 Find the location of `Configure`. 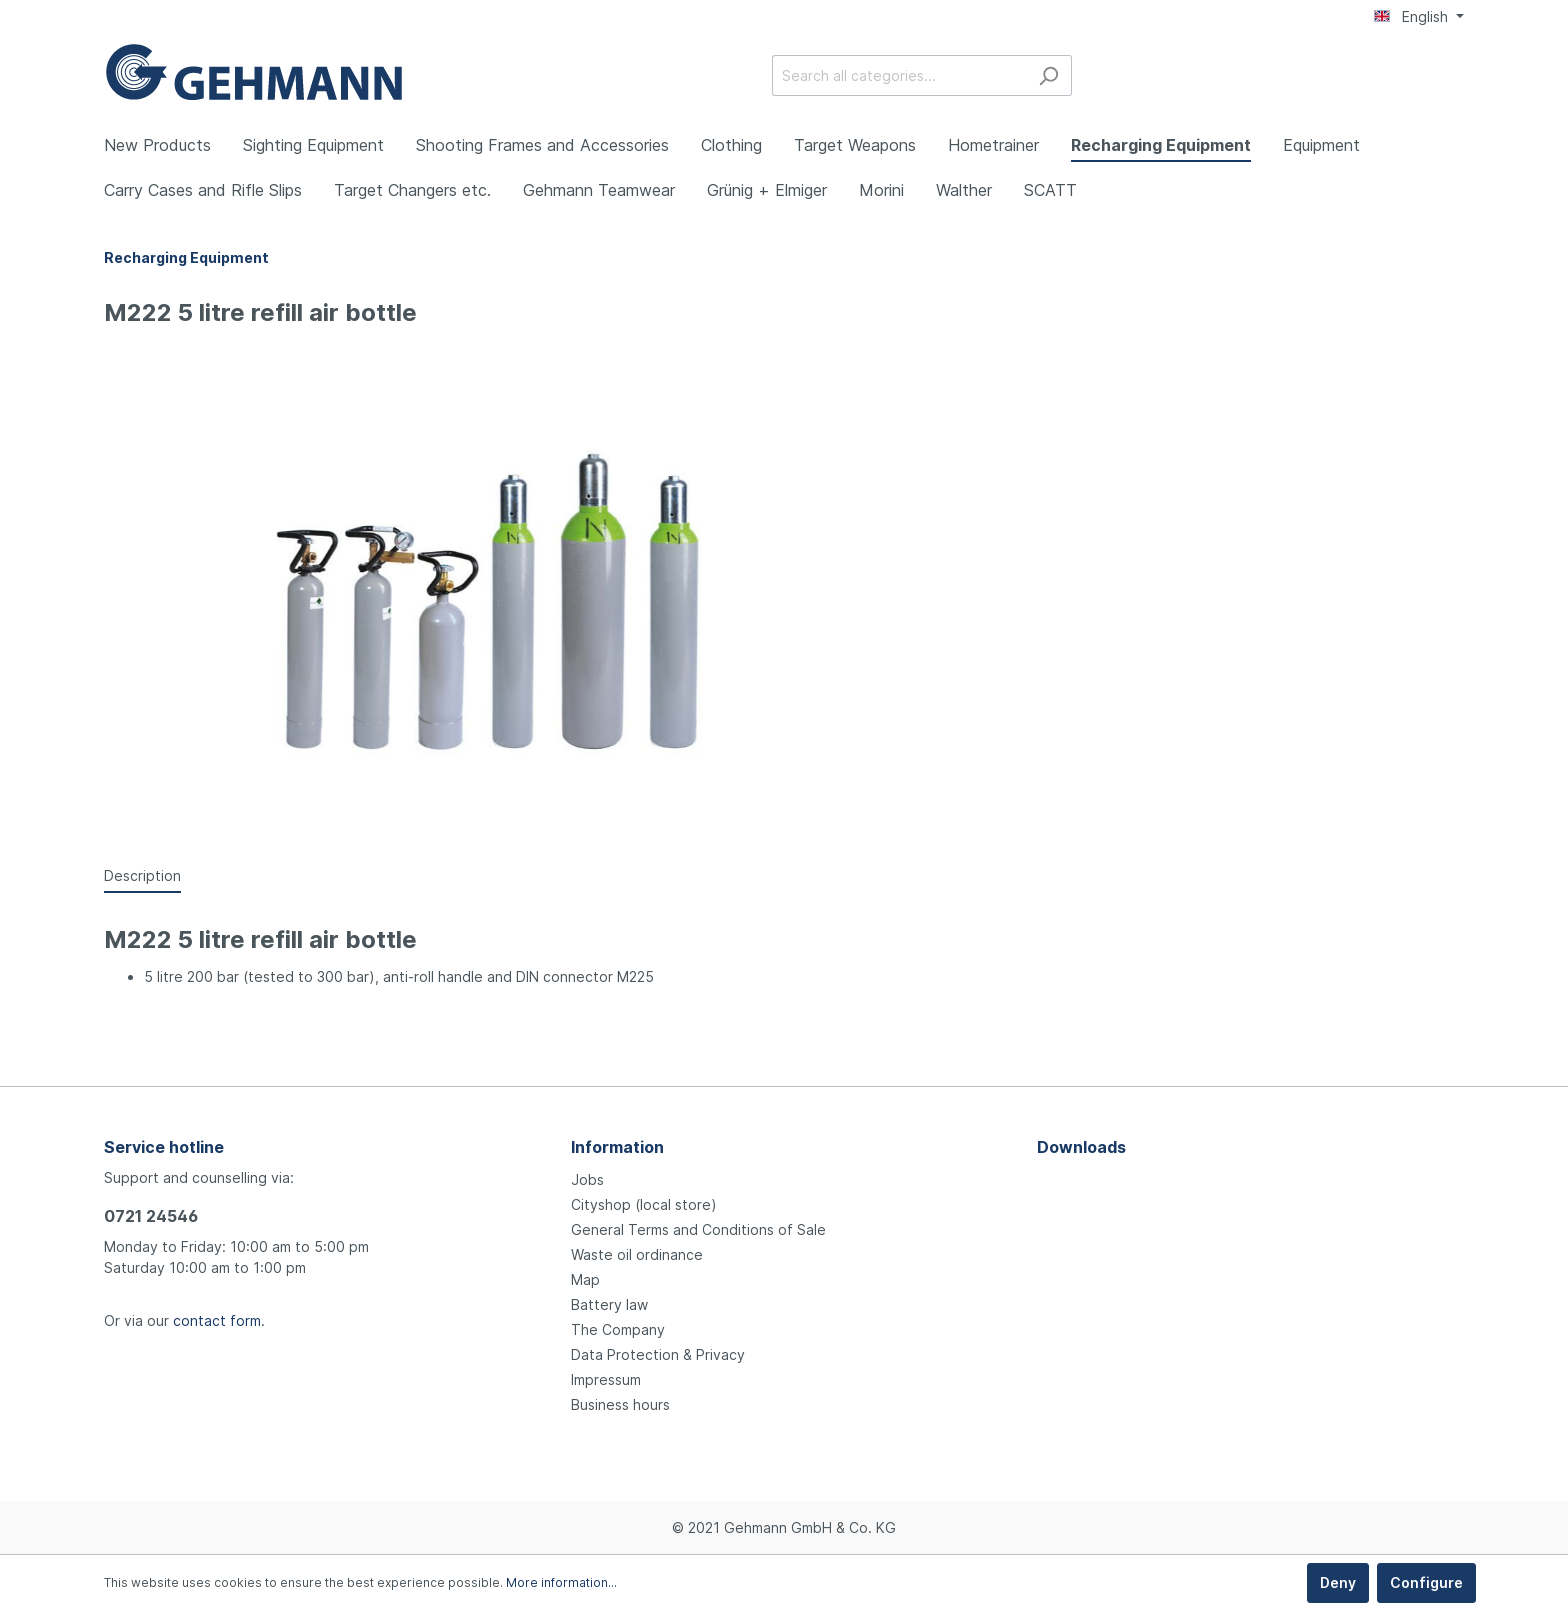

Configure is located at coordinates (1426, 1582).